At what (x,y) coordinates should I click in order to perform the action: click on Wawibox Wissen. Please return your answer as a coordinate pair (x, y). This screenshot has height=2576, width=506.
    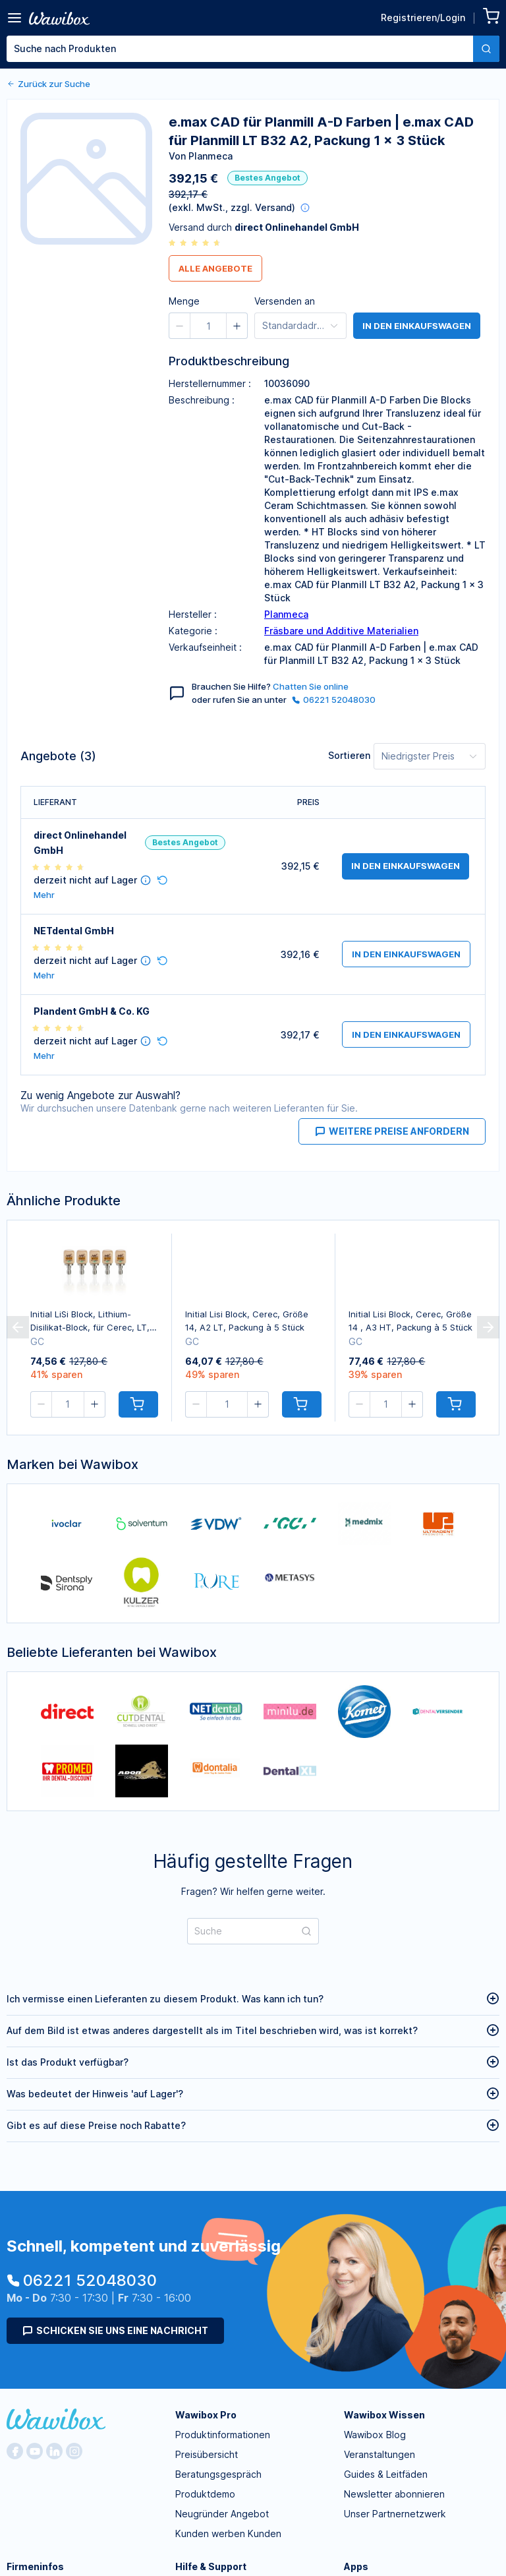
    Looking at the image, I should click on (384, 2414).